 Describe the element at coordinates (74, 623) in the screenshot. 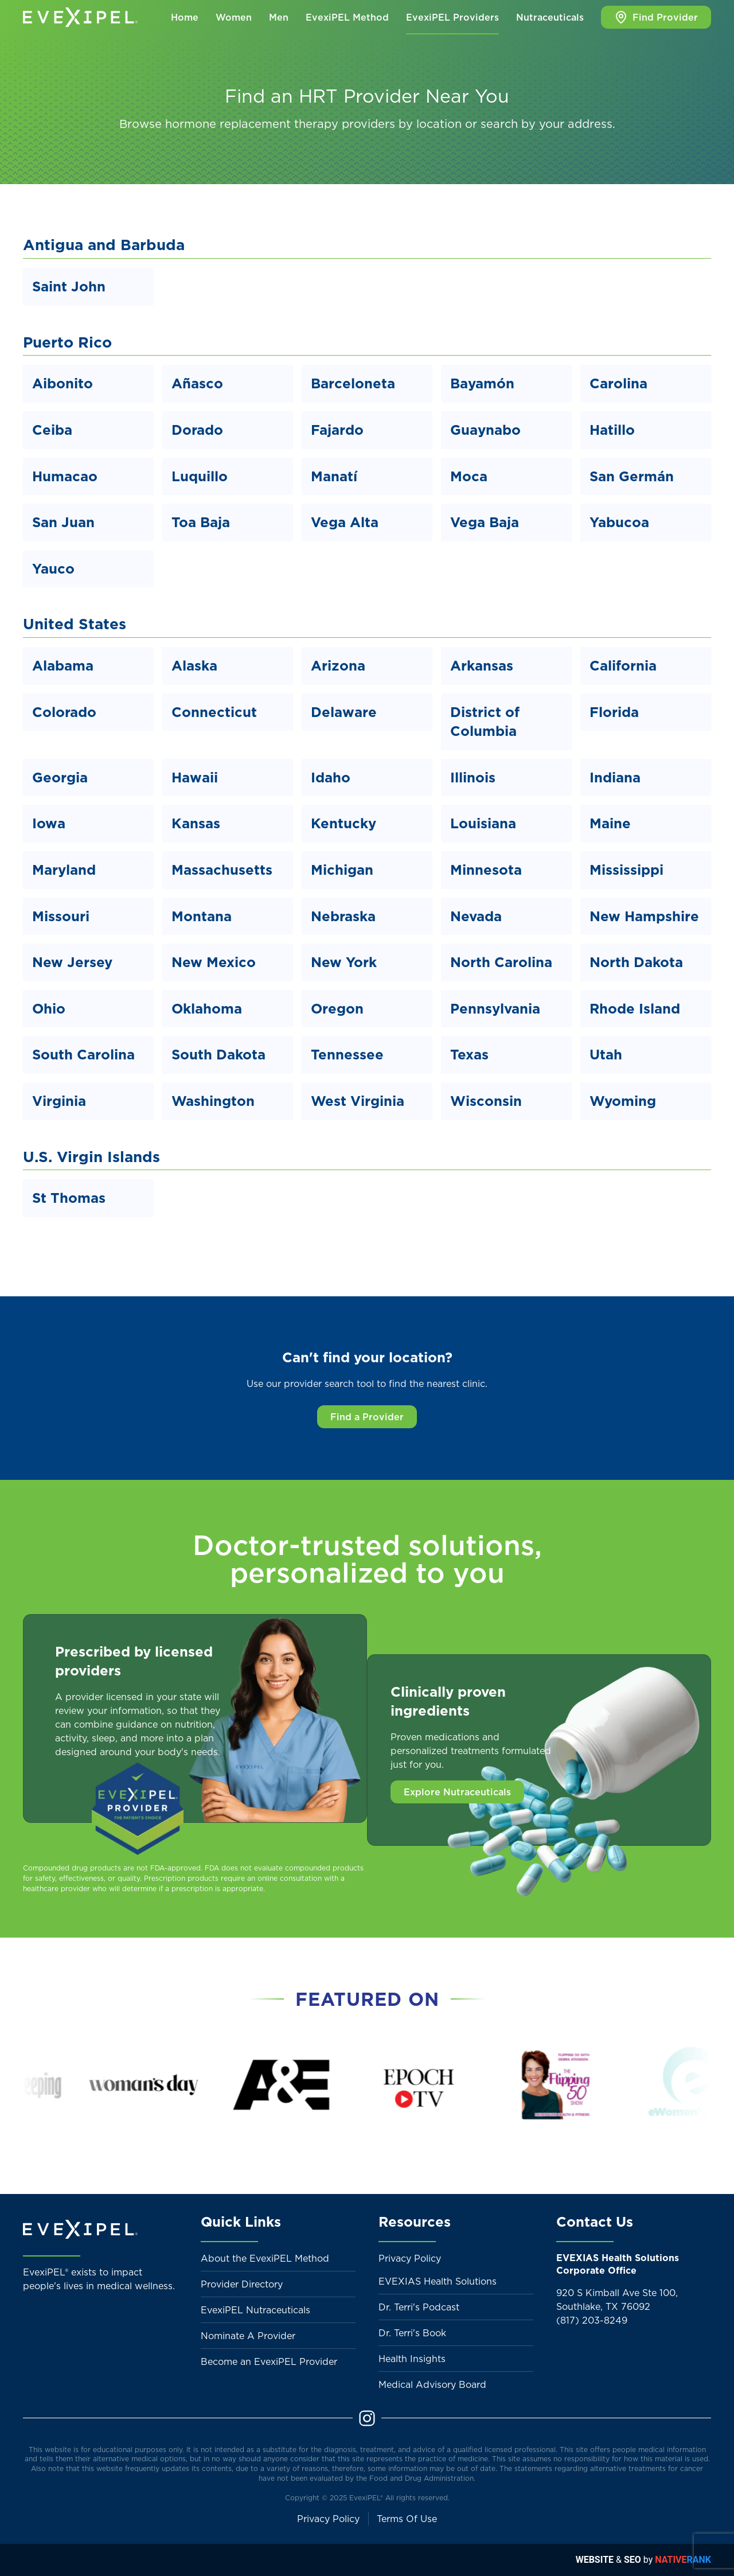

I see `United States` at that location.